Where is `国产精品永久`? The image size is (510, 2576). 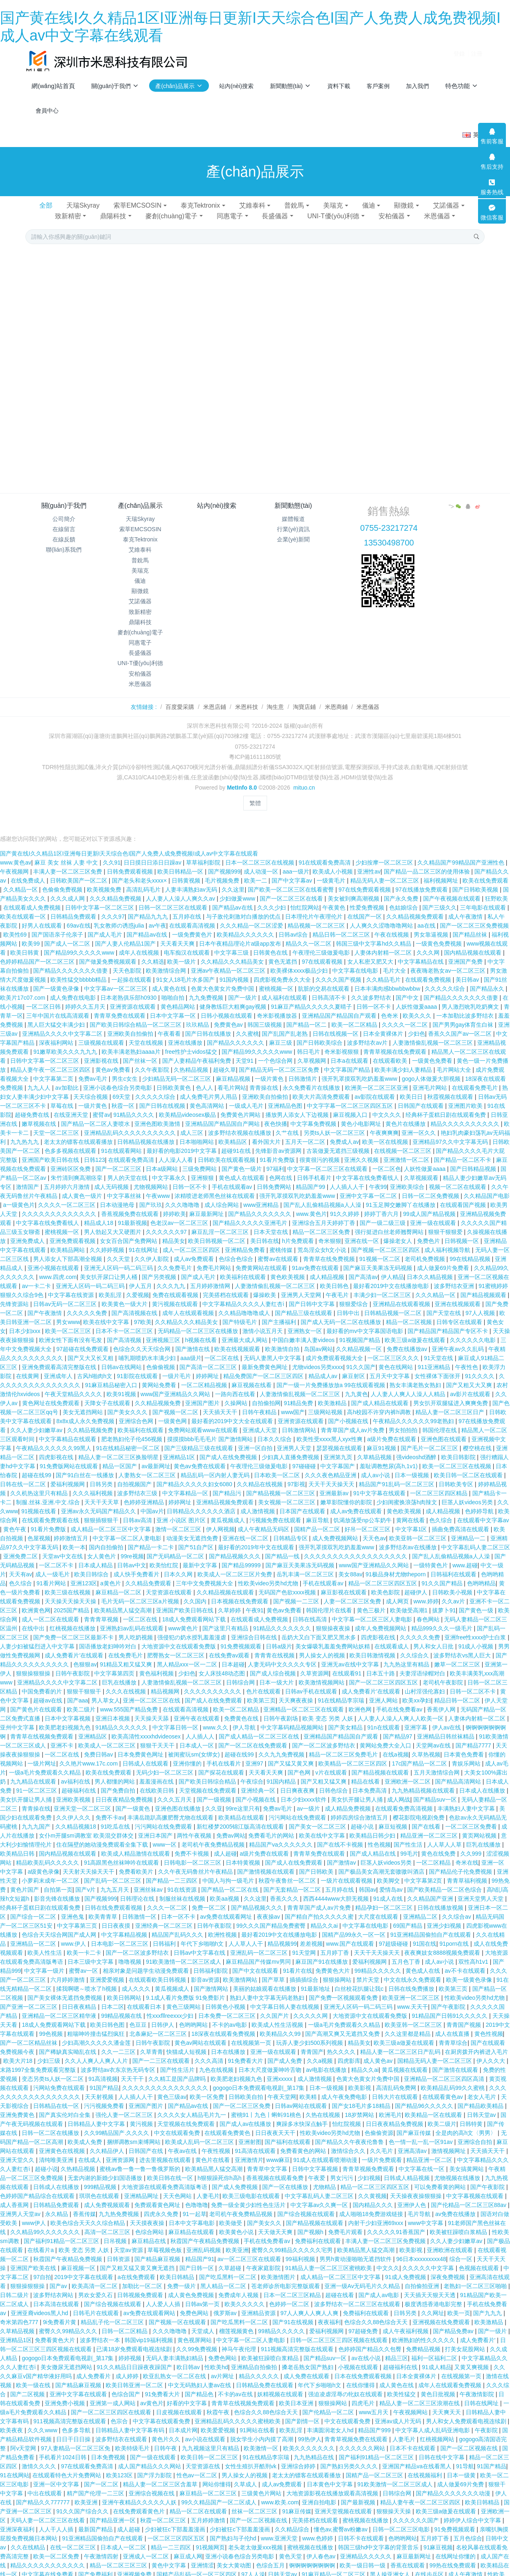 国产精品永久 is located at coordinates (488, 977).